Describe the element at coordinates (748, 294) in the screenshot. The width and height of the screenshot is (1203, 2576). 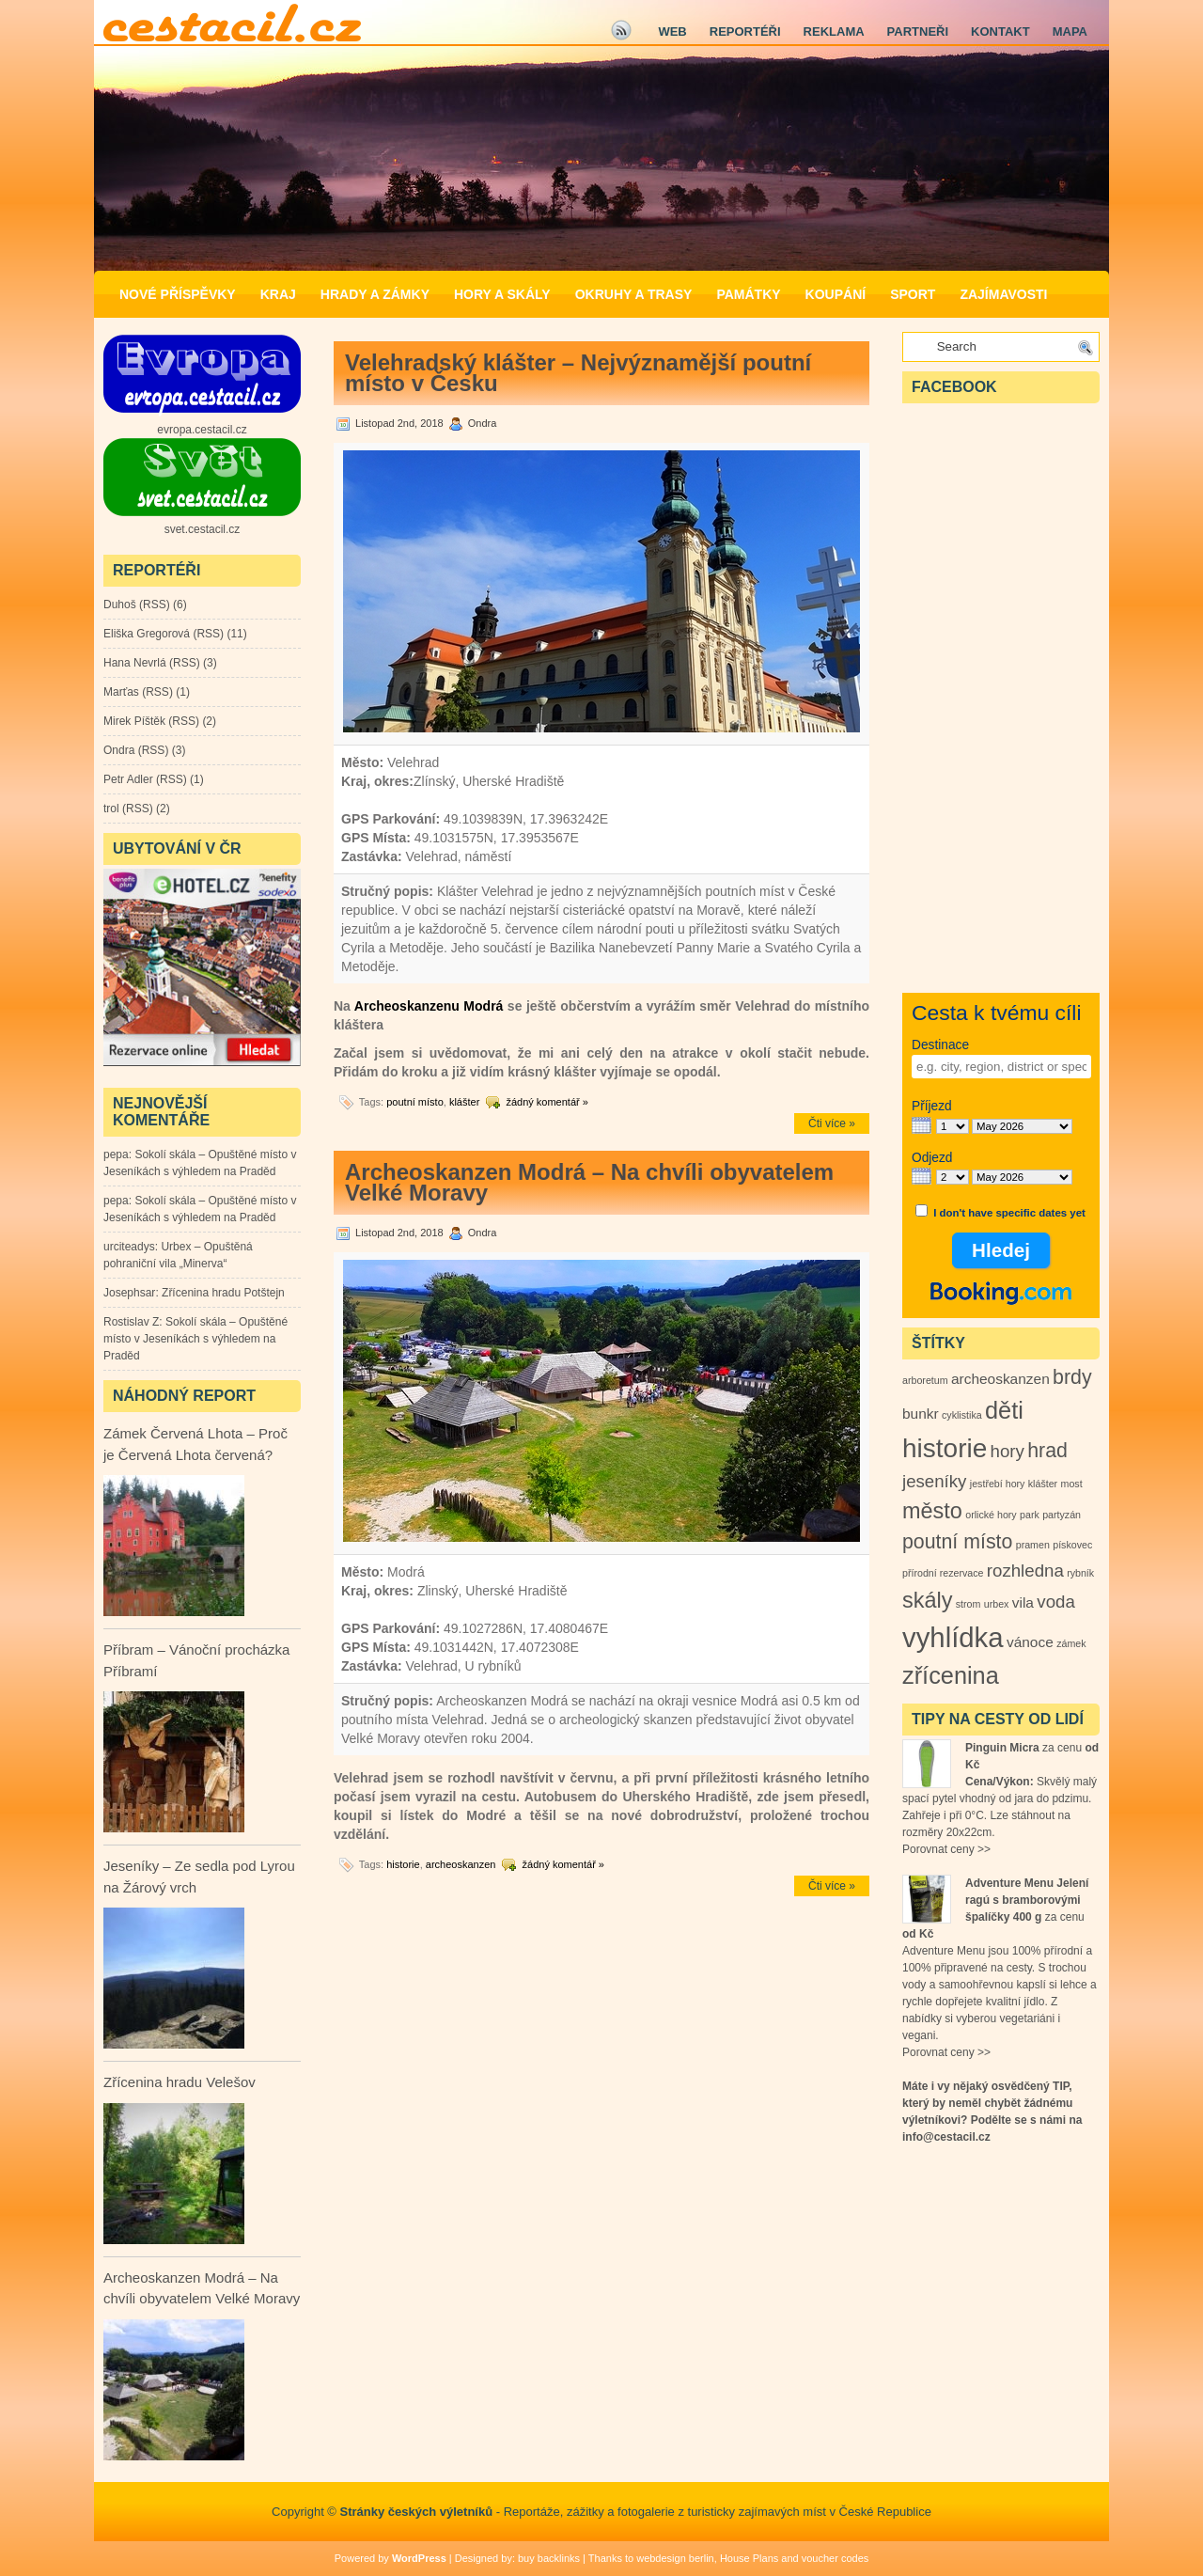
I see `Památky` at that location.